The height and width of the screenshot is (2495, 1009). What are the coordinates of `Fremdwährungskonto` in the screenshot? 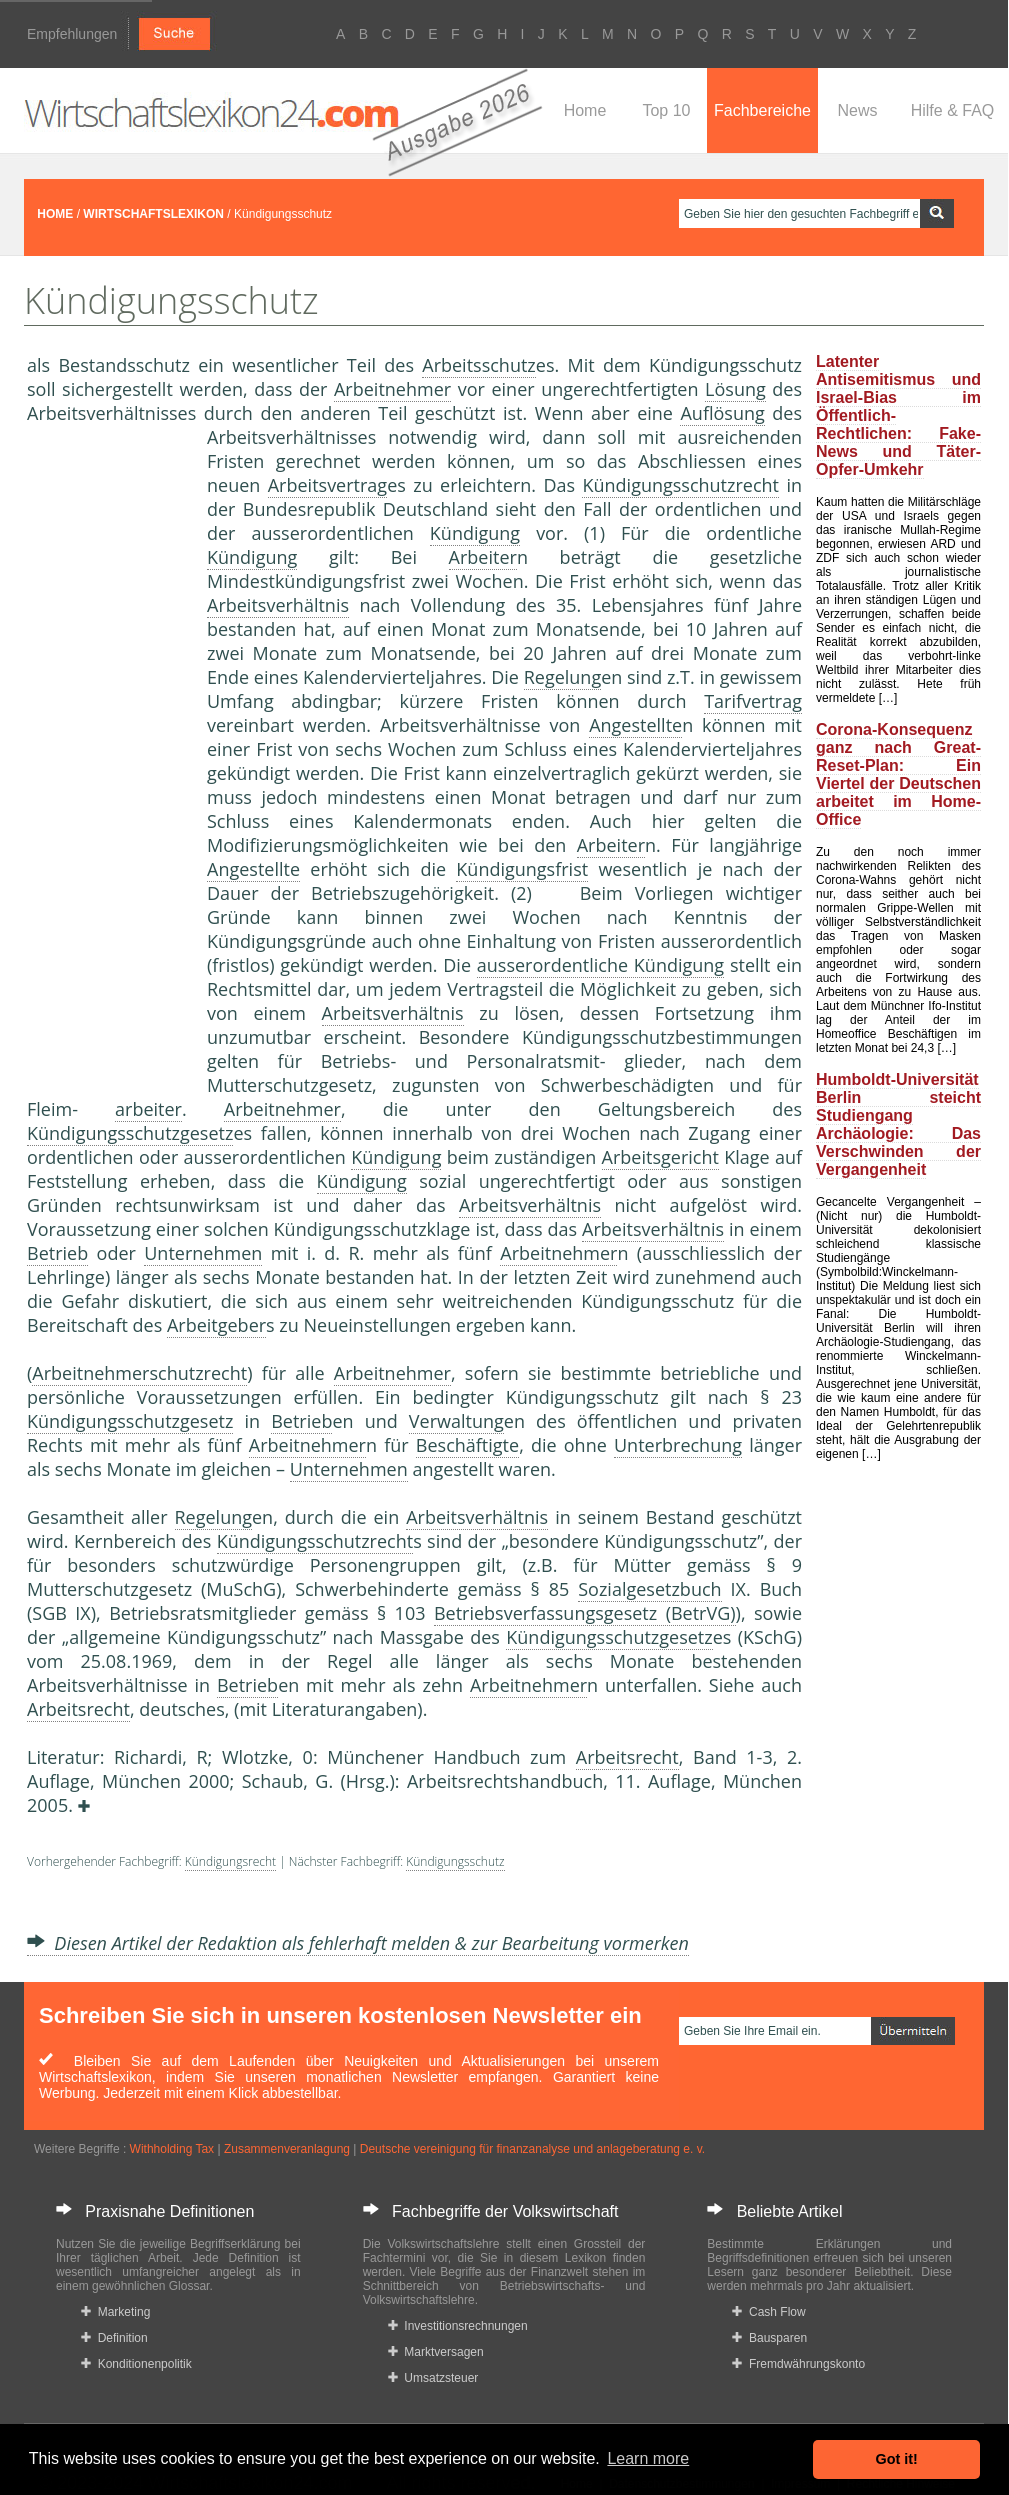 It's located at (798, 2364).